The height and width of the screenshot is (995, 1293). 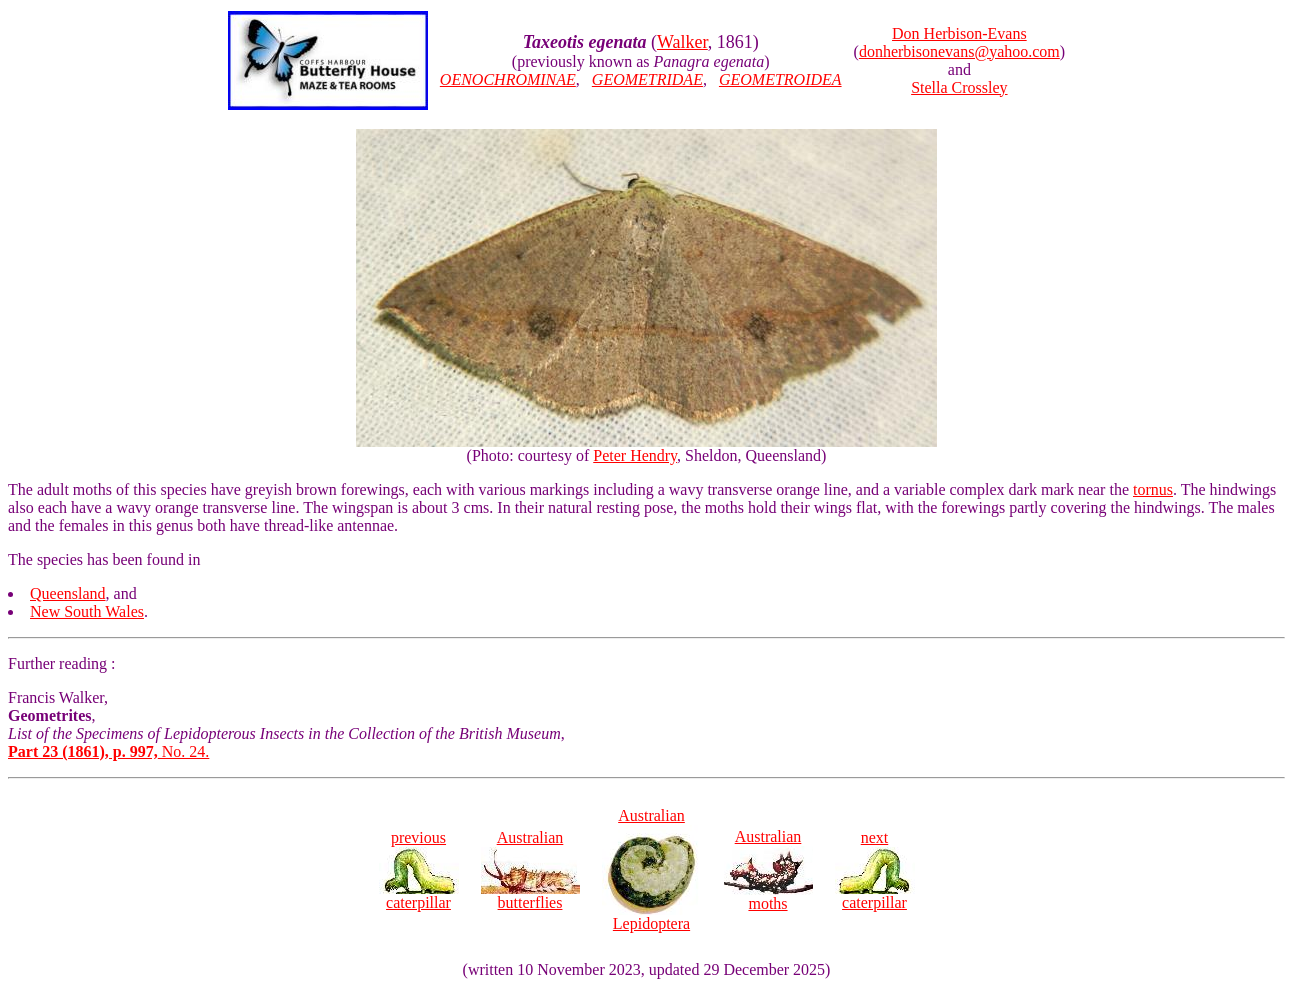 What do you see at coordinates (68, 593) in the screenshot?
I see `Queensland` at bounding box center [68, 593].